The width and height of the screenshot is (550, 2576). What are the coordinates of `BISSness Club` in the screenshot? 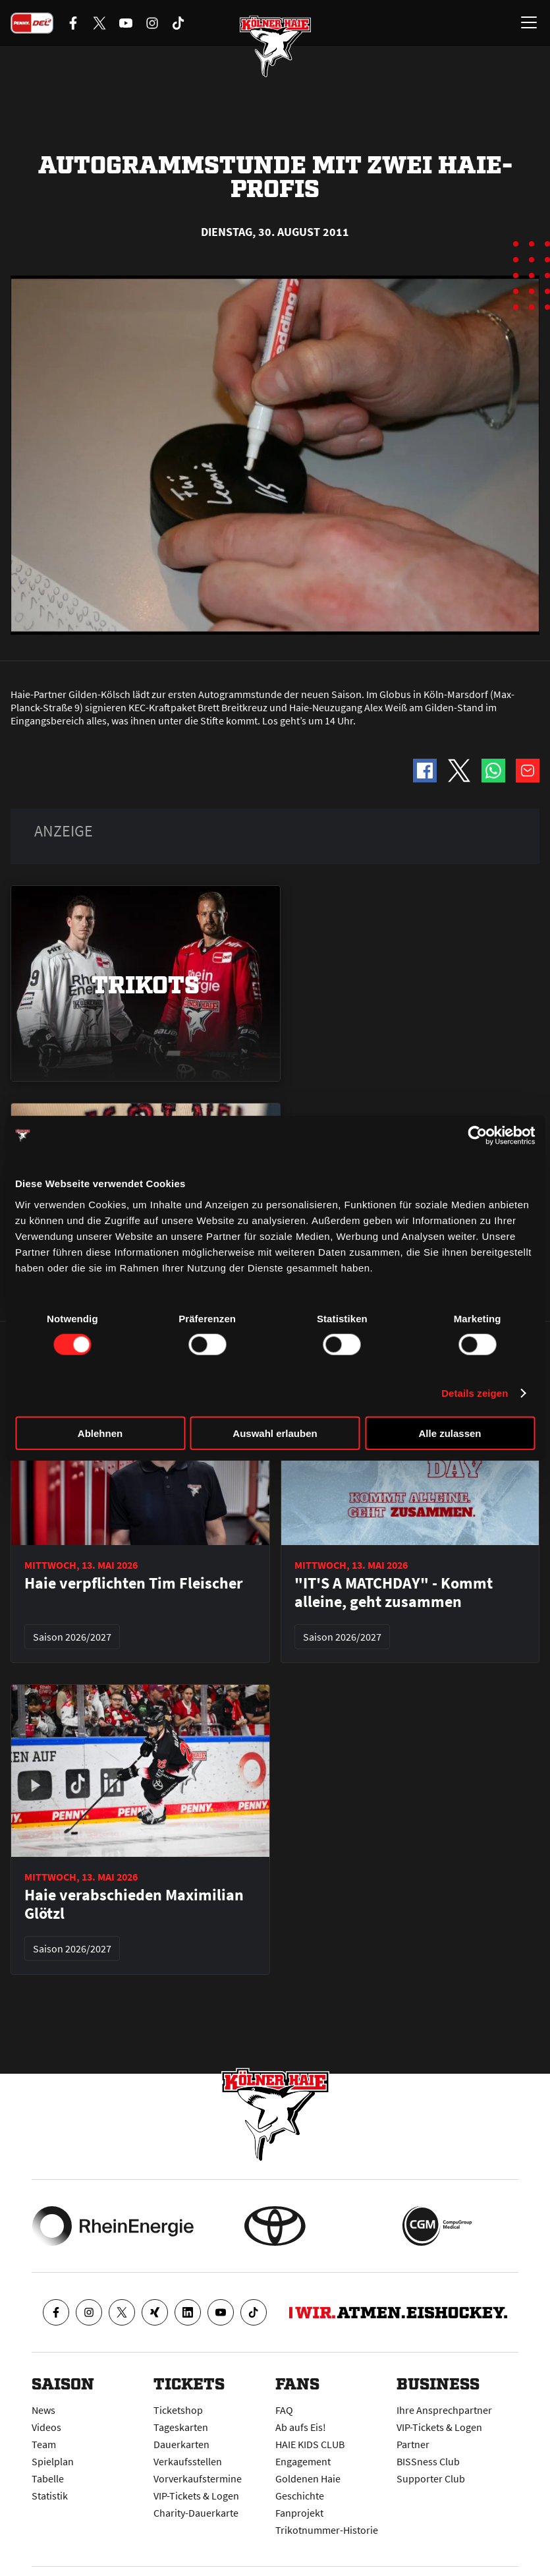 It's located at (428, 2461).